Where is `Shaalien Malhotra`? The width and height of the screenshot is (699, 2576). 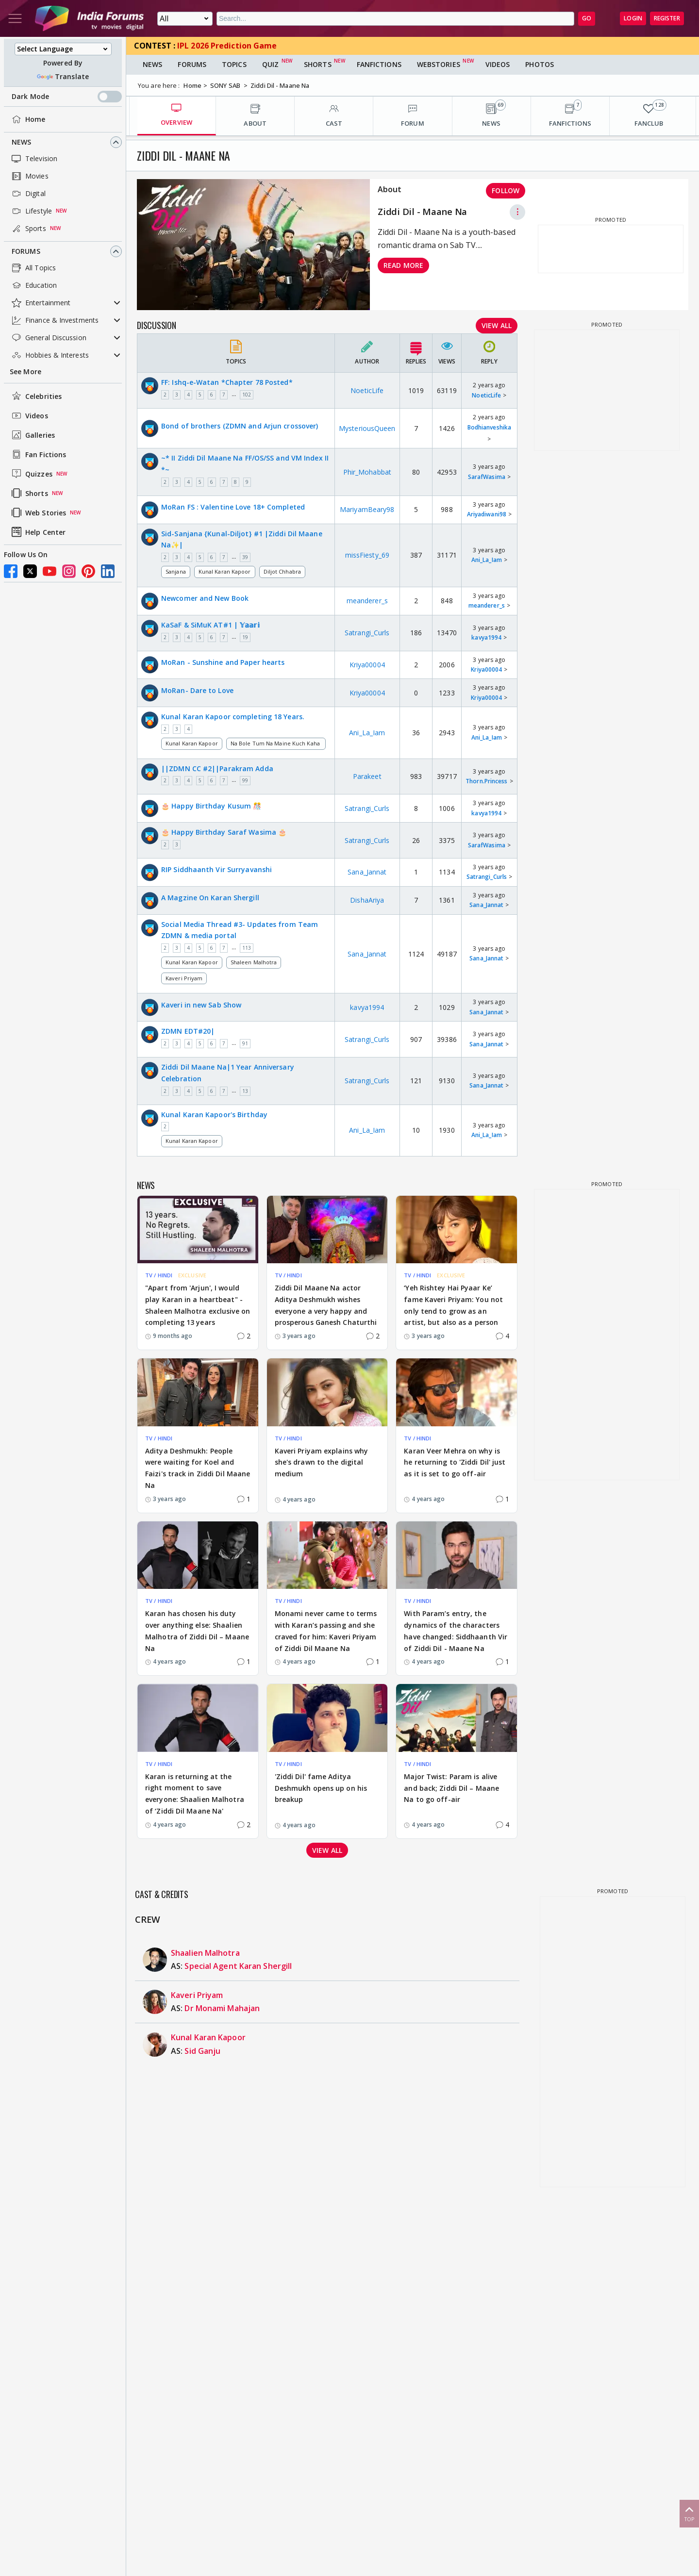 Shaalien Malhotra is located at coordinates (205, 1953).